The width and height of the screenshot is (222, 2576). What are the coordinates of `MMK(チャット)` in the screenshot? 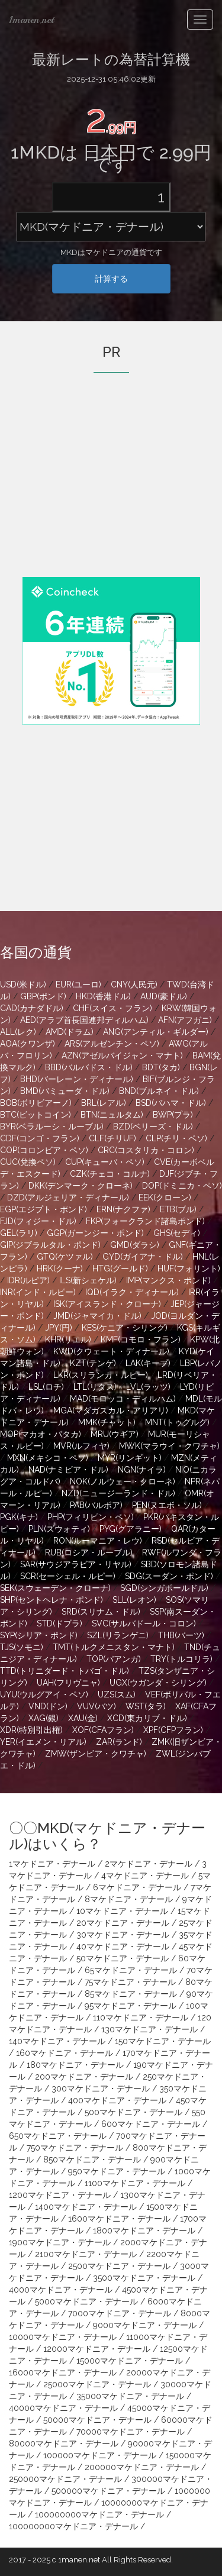 It's located at (107, 1422).